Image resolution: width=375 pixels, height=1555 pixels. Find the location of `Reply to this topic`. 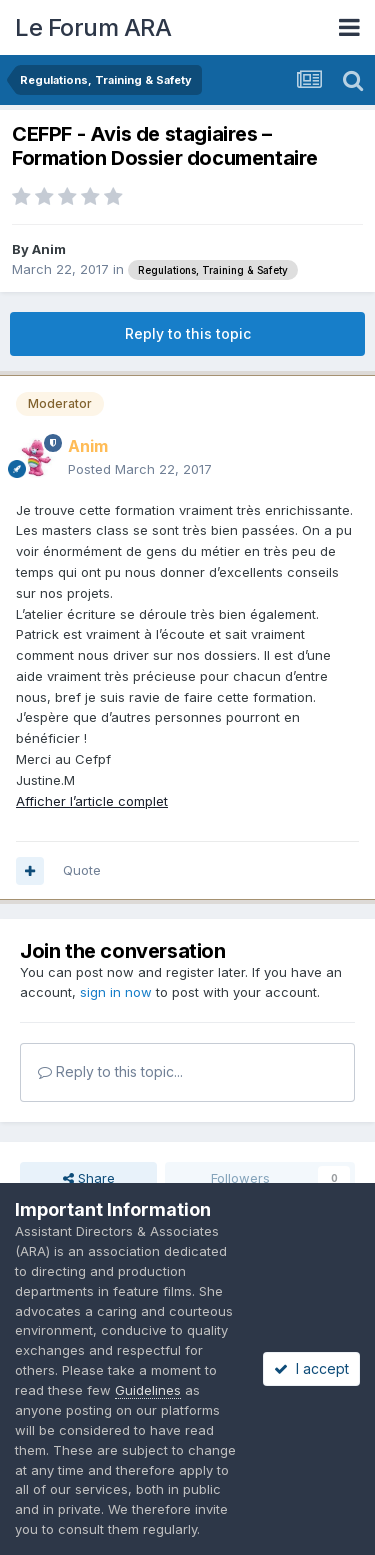

Reply to this topic is located at coordinates (188, 333).